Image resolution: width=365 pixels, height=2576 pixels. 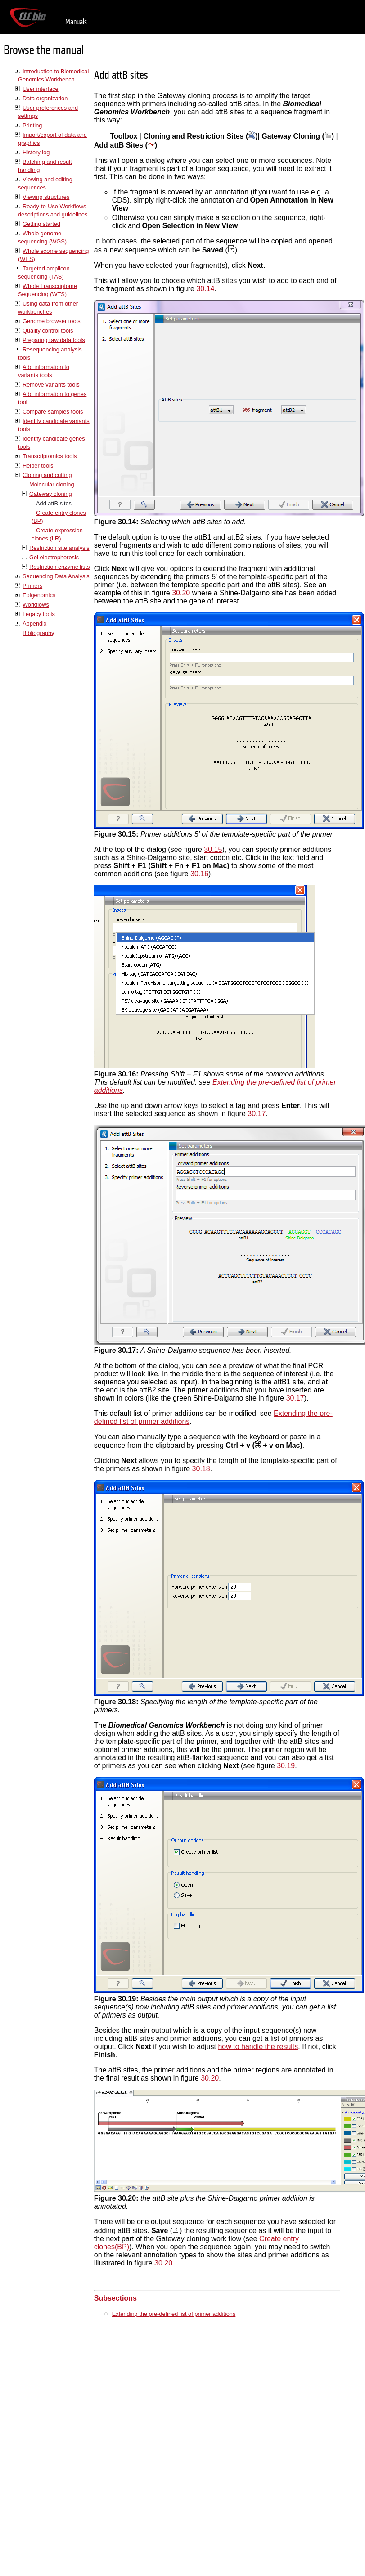 I want to click on 30.16, so click(x=199, y=874).